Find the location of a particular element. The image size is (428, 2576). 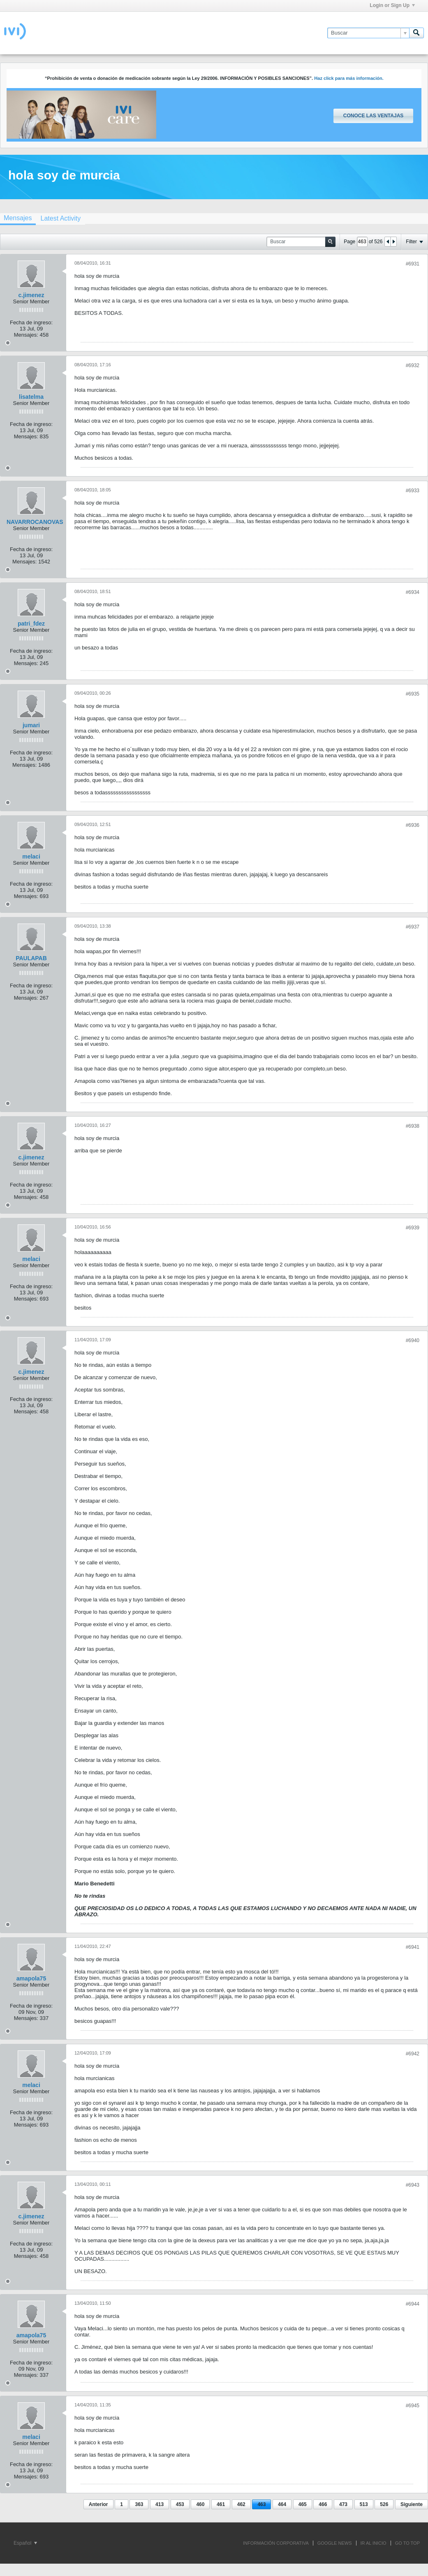

#6941 is located at coordinates (412, 1947).